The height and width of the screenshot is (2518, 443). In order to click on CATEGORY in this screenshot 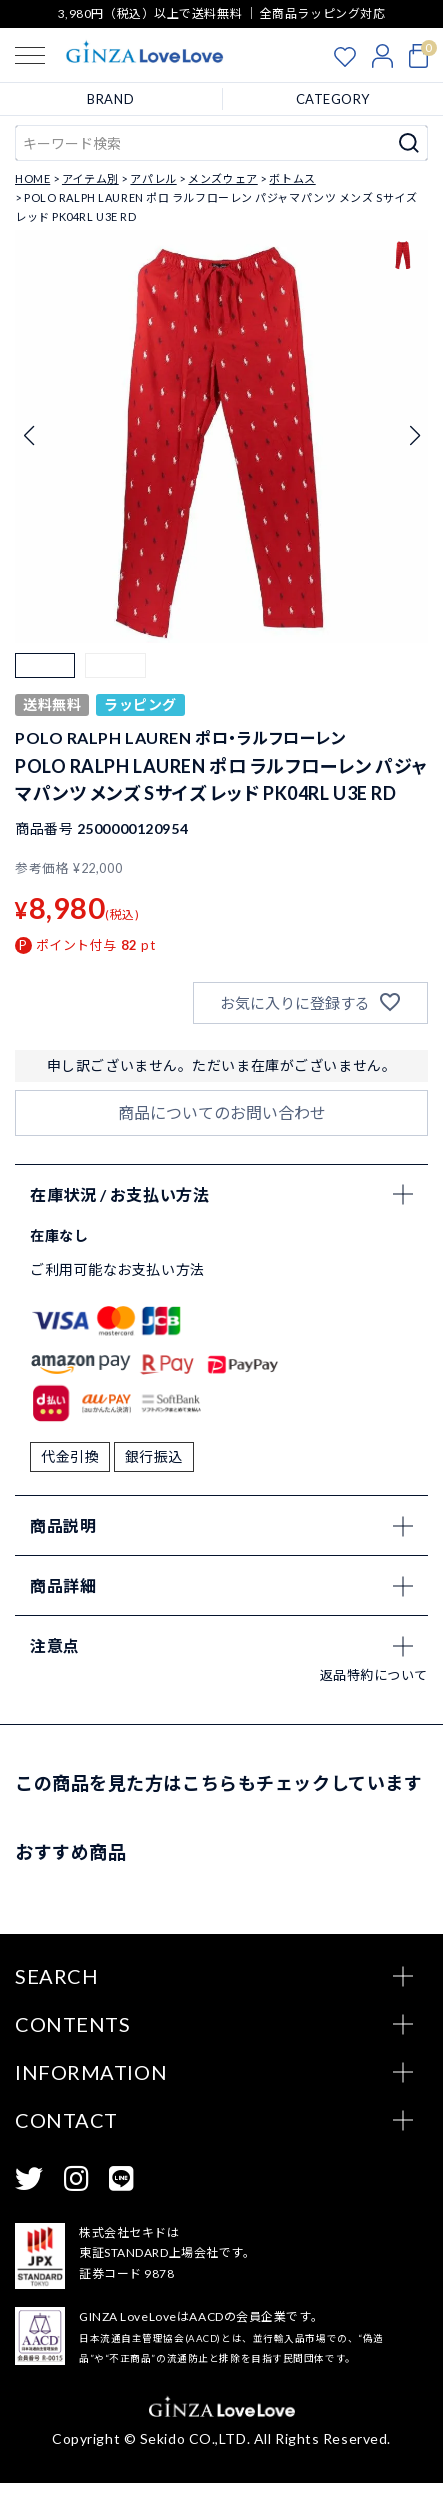, I will do `click(333, 99)`.